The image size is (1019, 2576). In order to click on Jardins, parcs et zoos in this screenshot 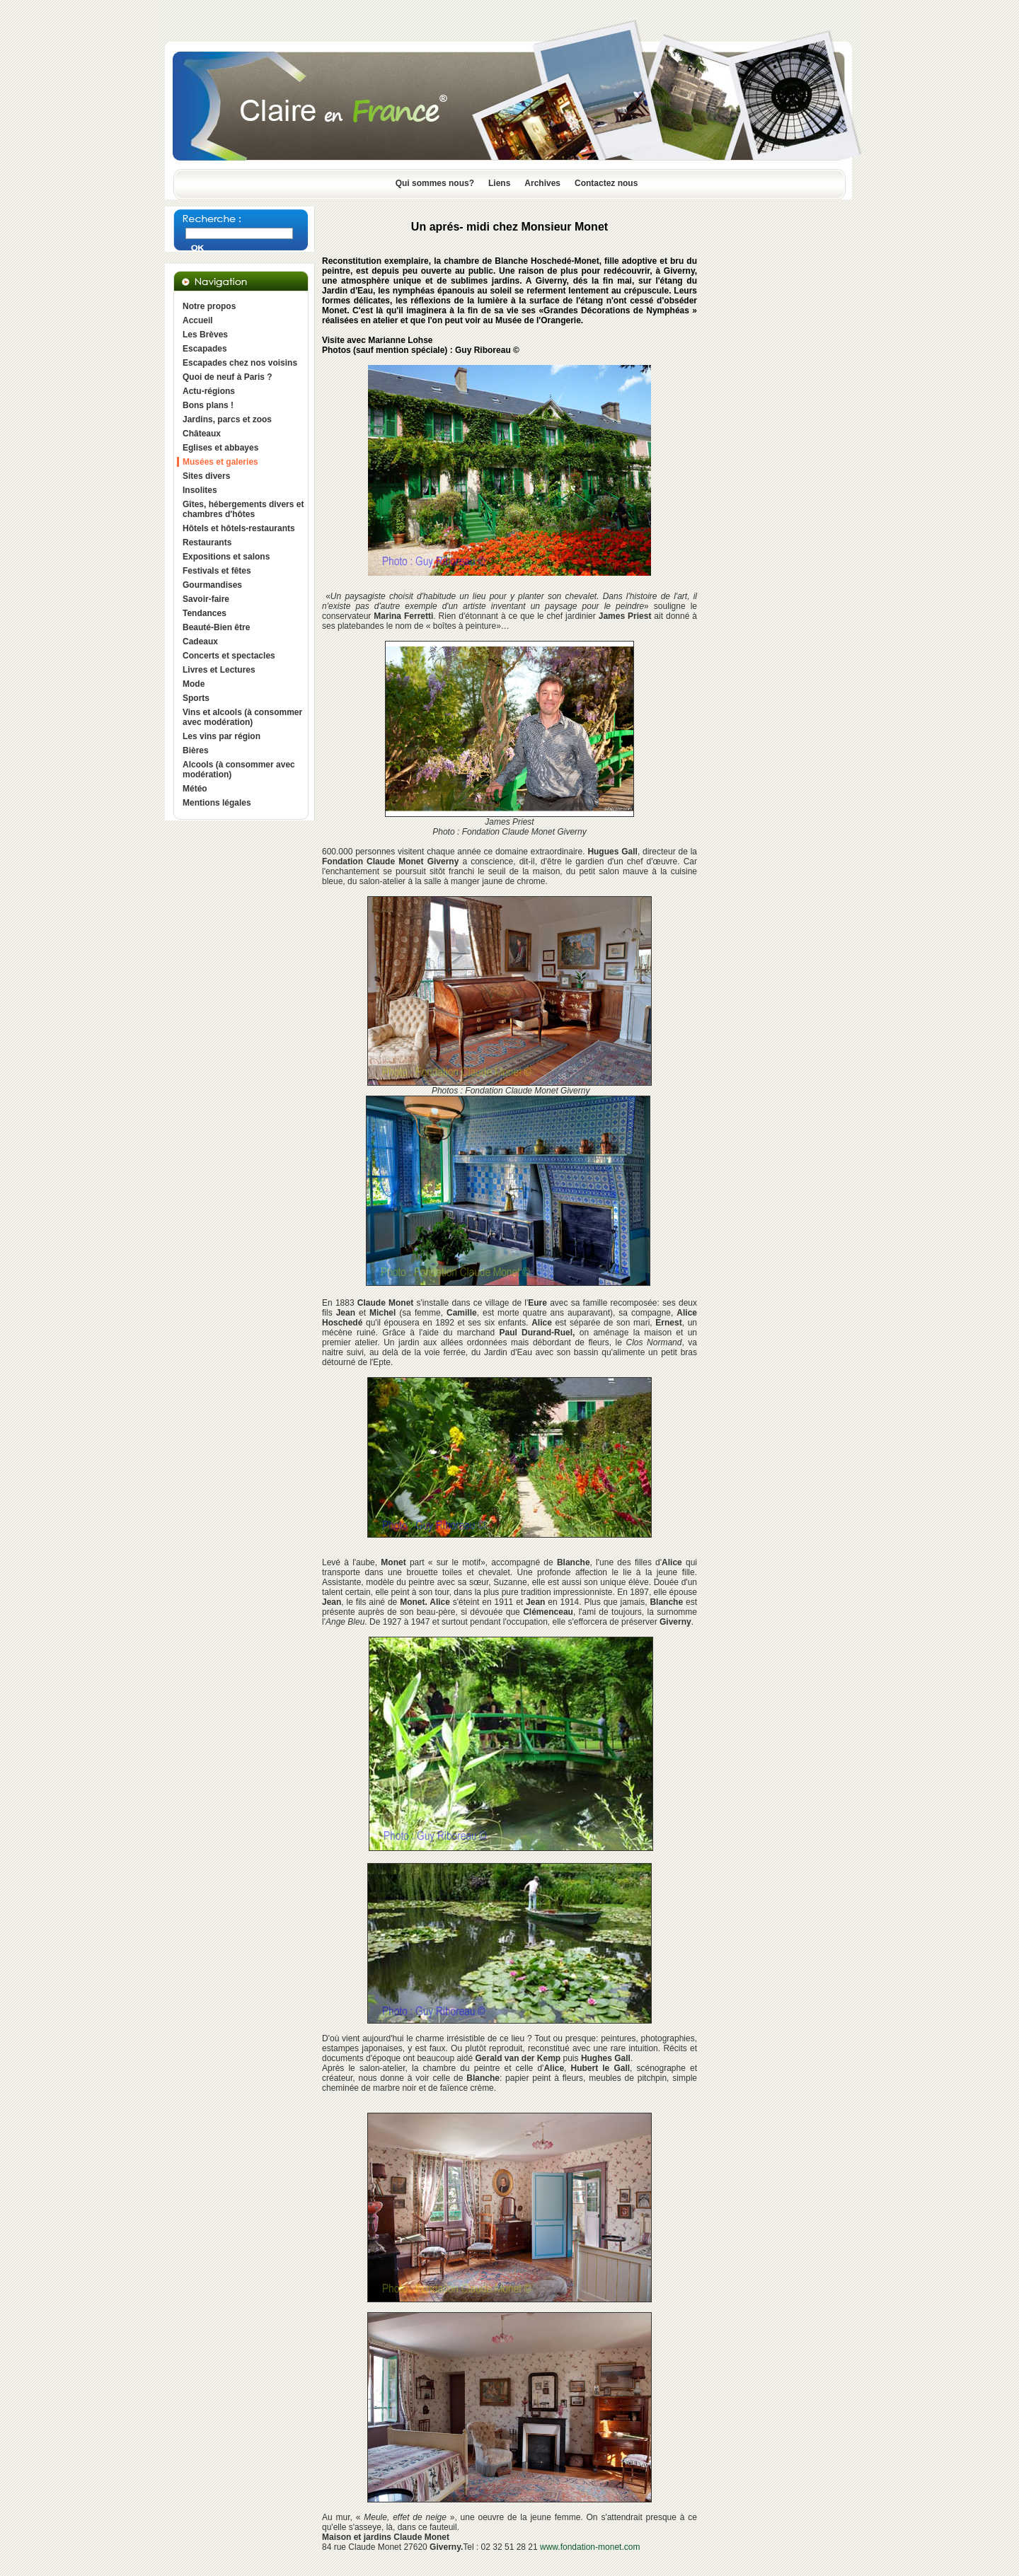, I will do `click(227, 419)`.